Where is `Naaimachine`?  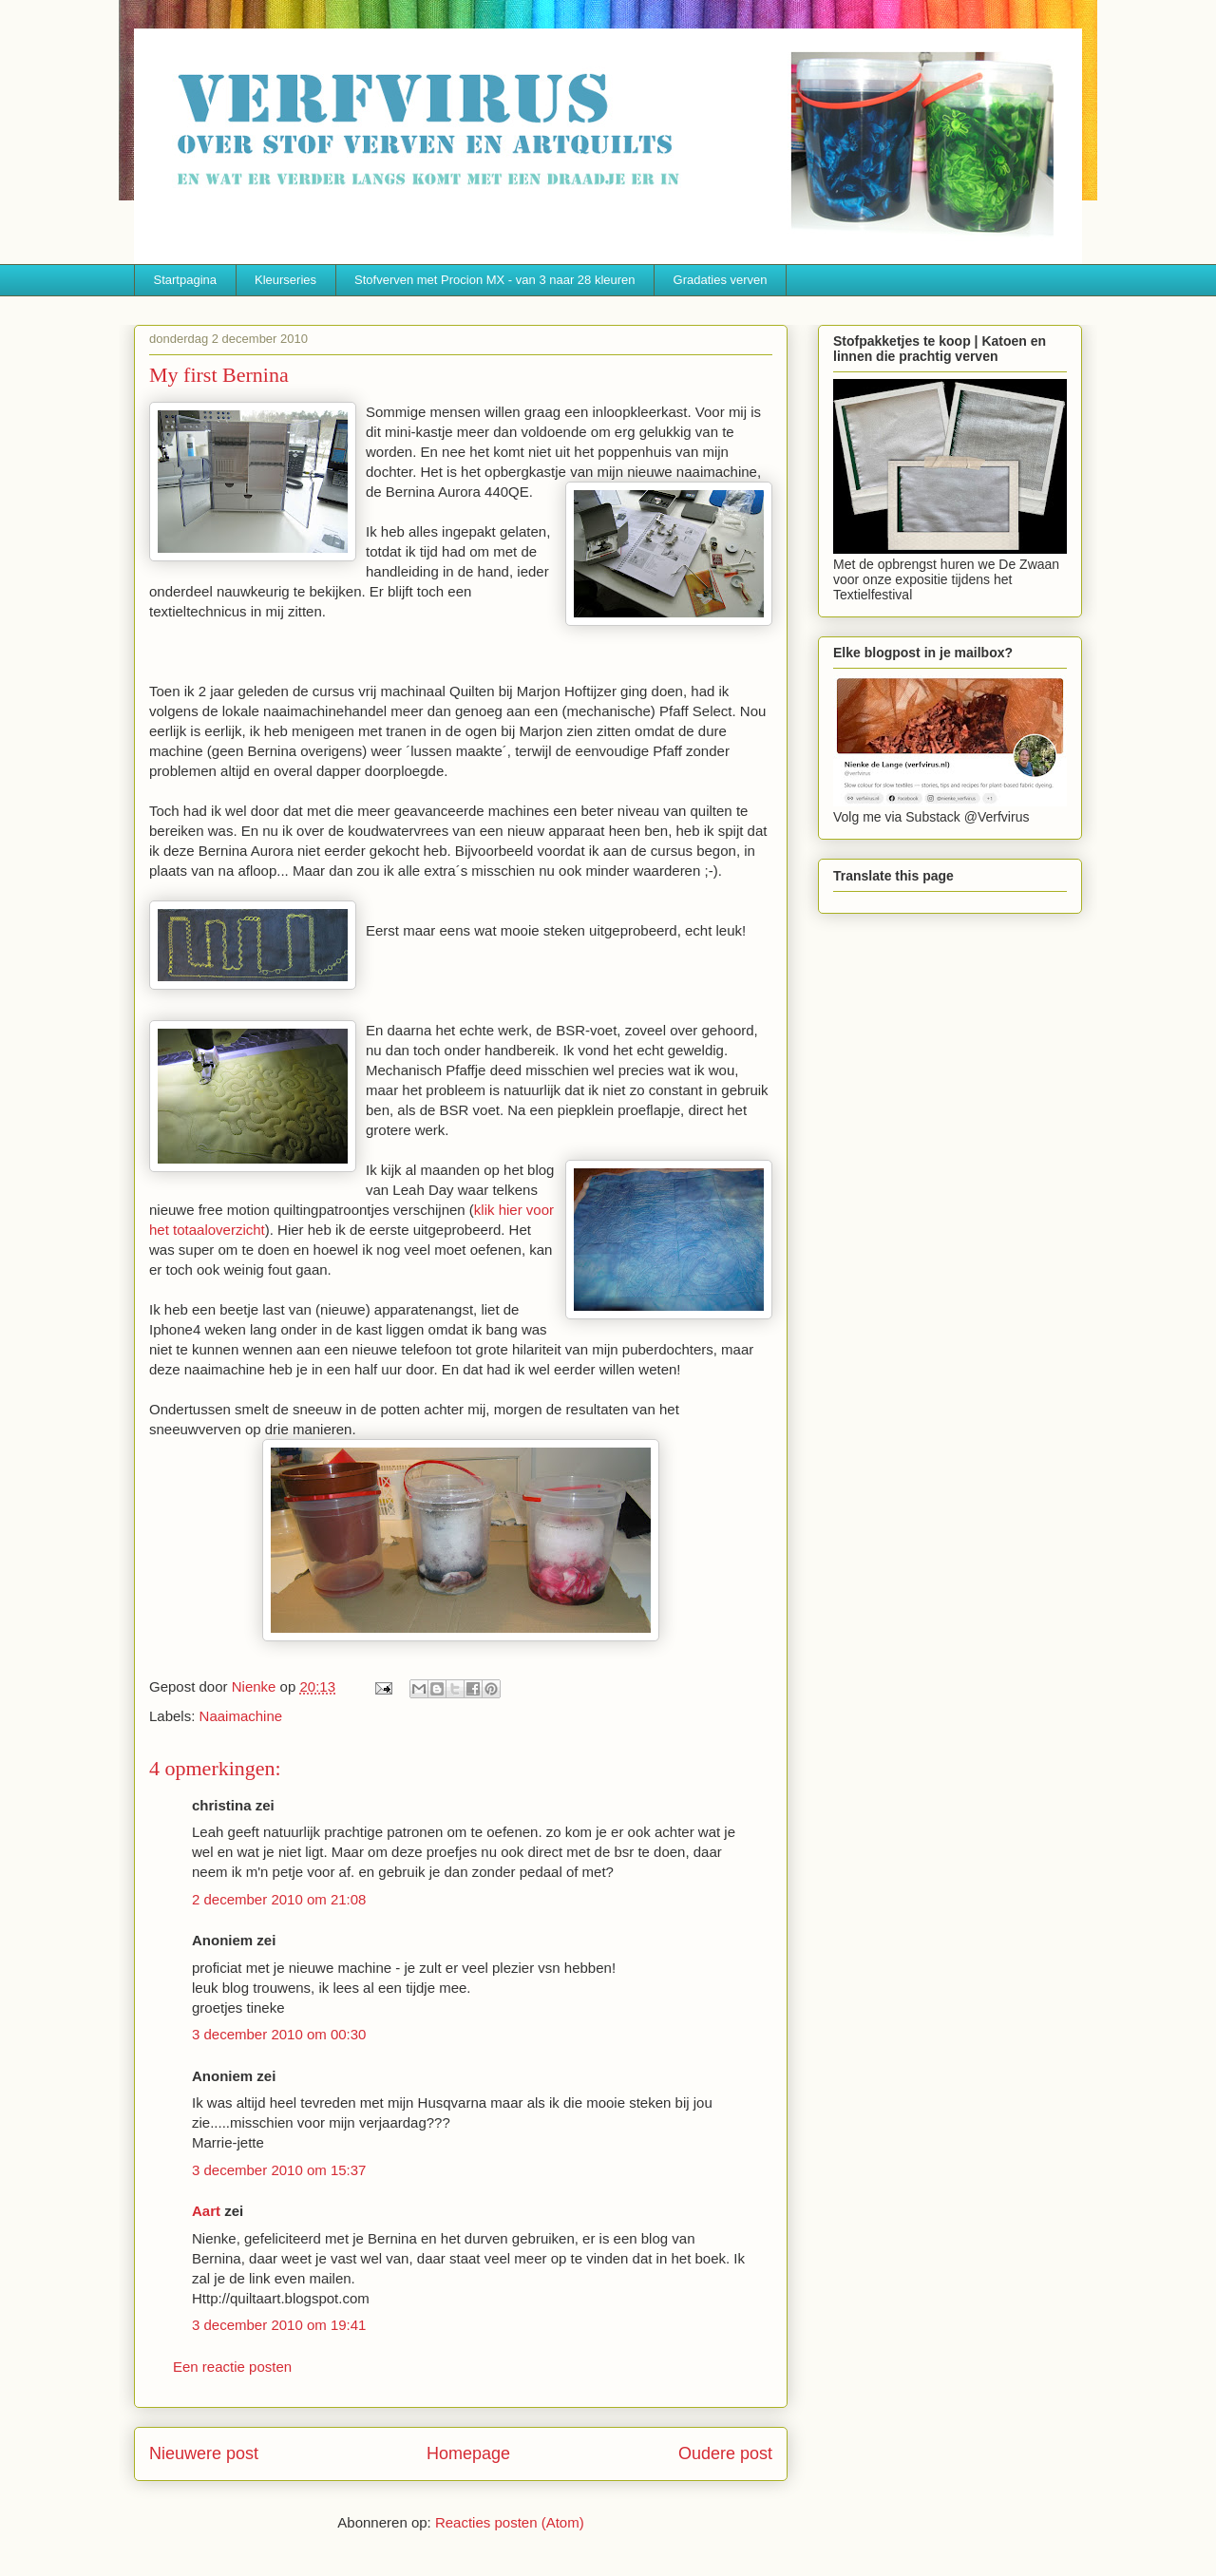 Naaimachine is located at coordinates (241, 1716).